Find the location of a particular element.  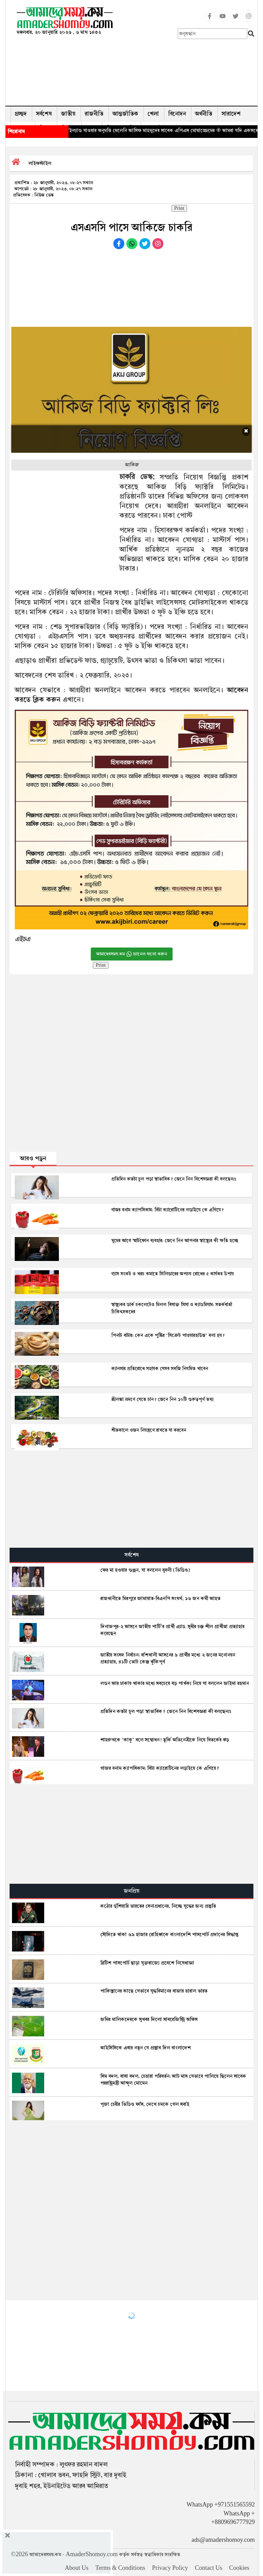

Print is located at coordinates (179, 208).